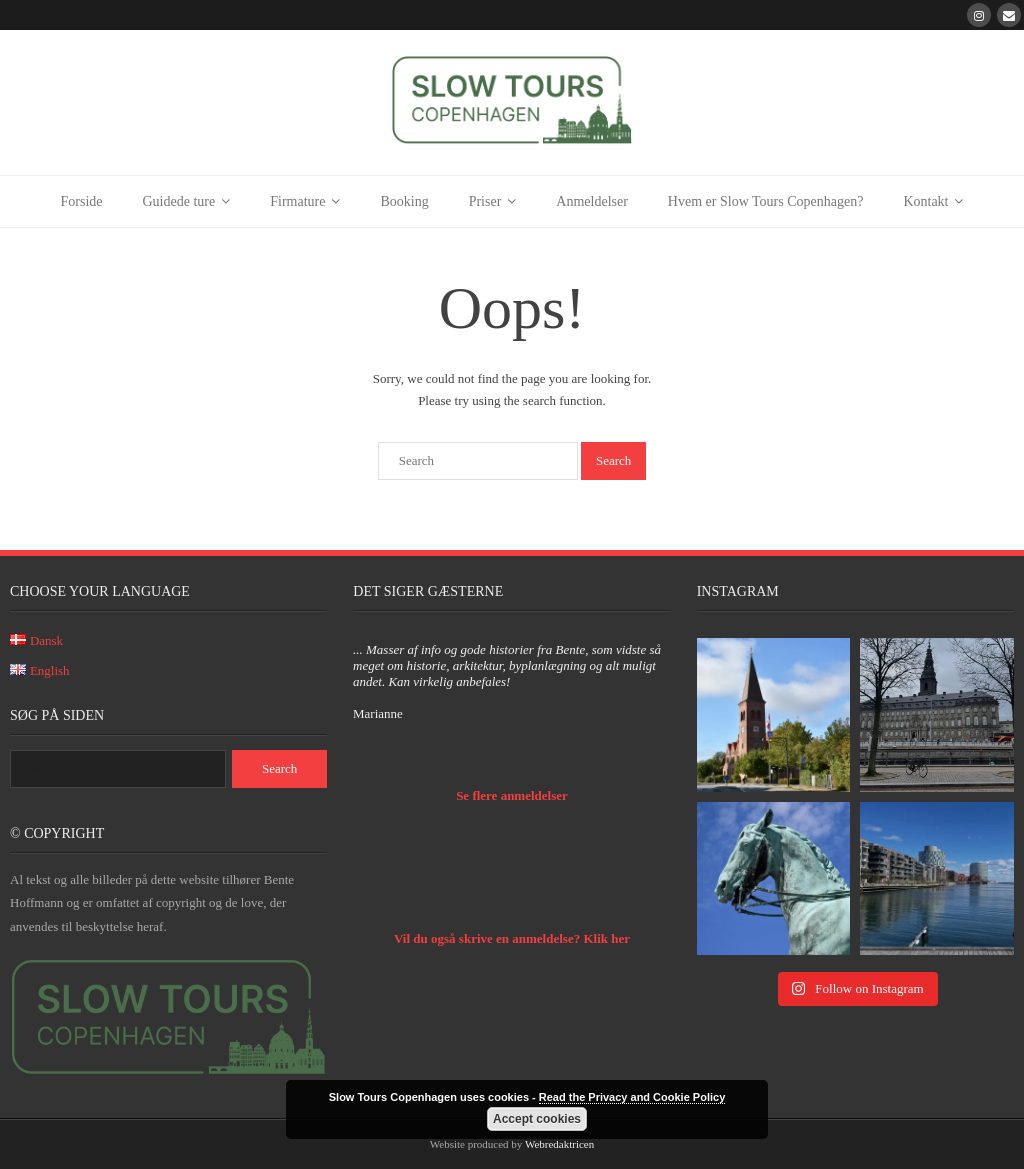  Describe the element at coordinates (179, 201) in the screenshot. I see `Guidede ture` at that location.